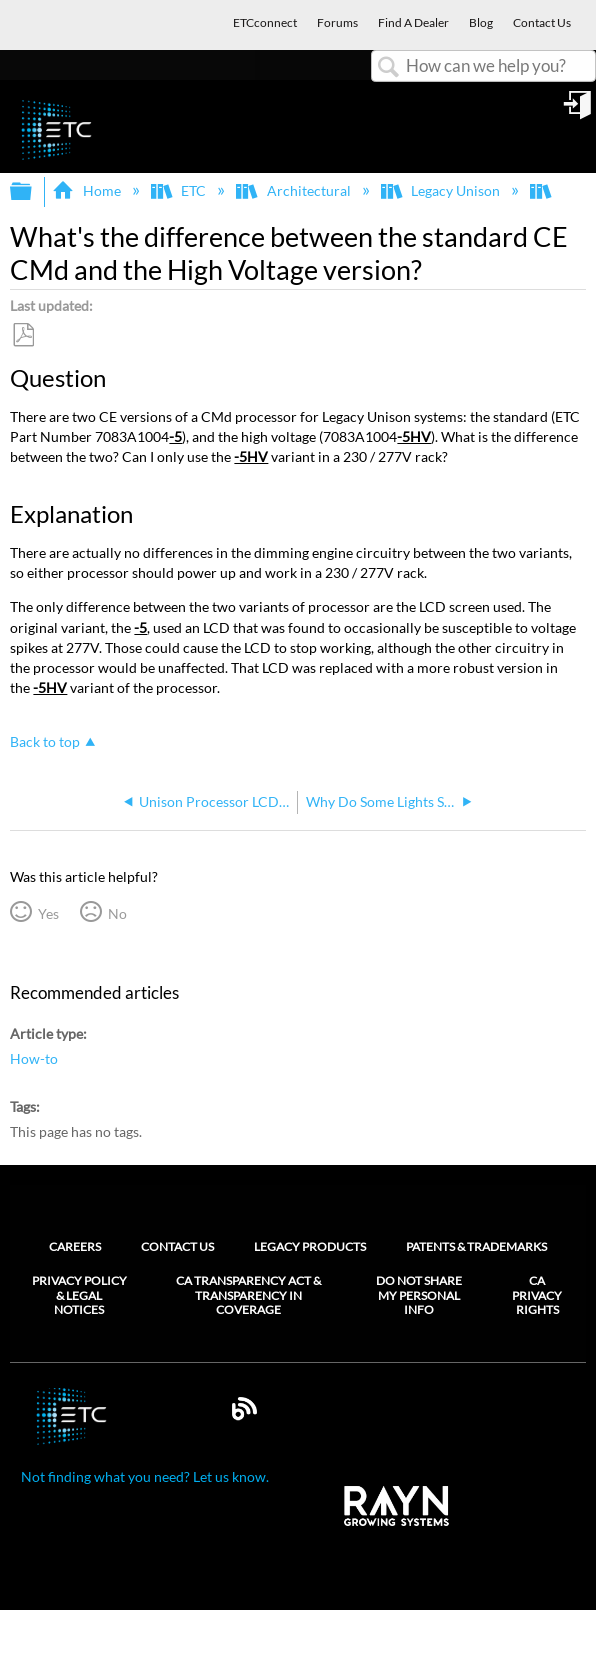 Image resolution: width=596 pixels, height=1659 pixels. What do you see at coordinates (180, 190) in the screenshot?
I see `ETC` at bounding box center [180, 190].